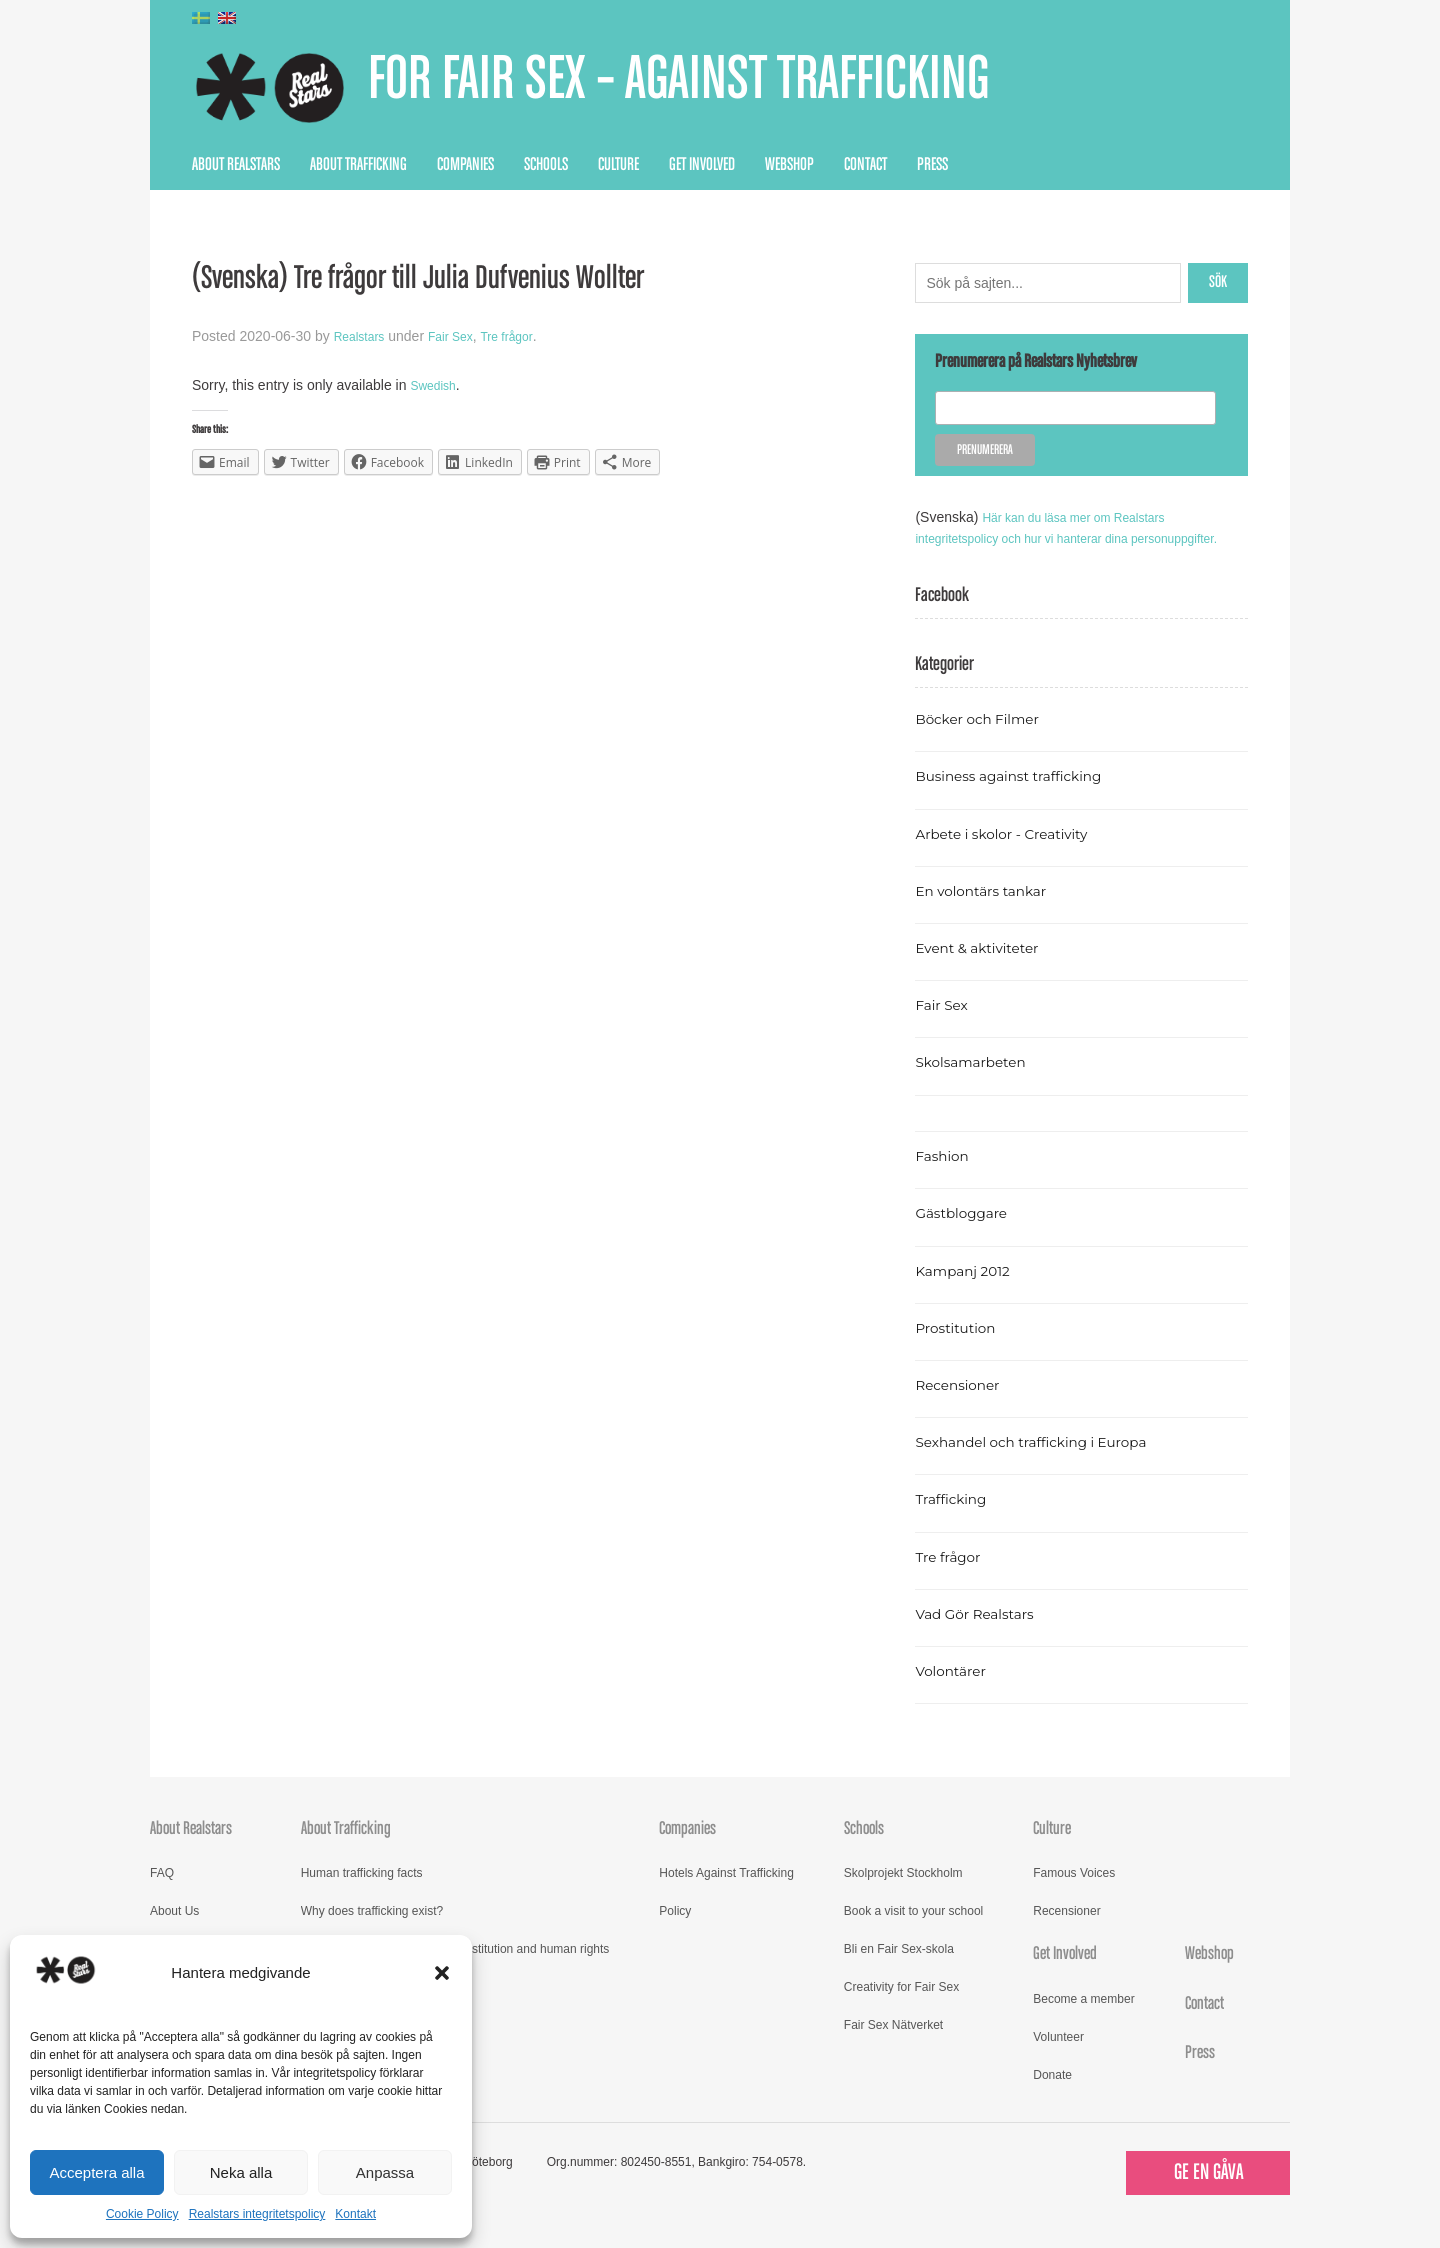 This screenshot has height=2248, width=1440. What do you see at coordinates (618, 165) in the screenshot?
I see `Culture` at bounding box center [618, 165].